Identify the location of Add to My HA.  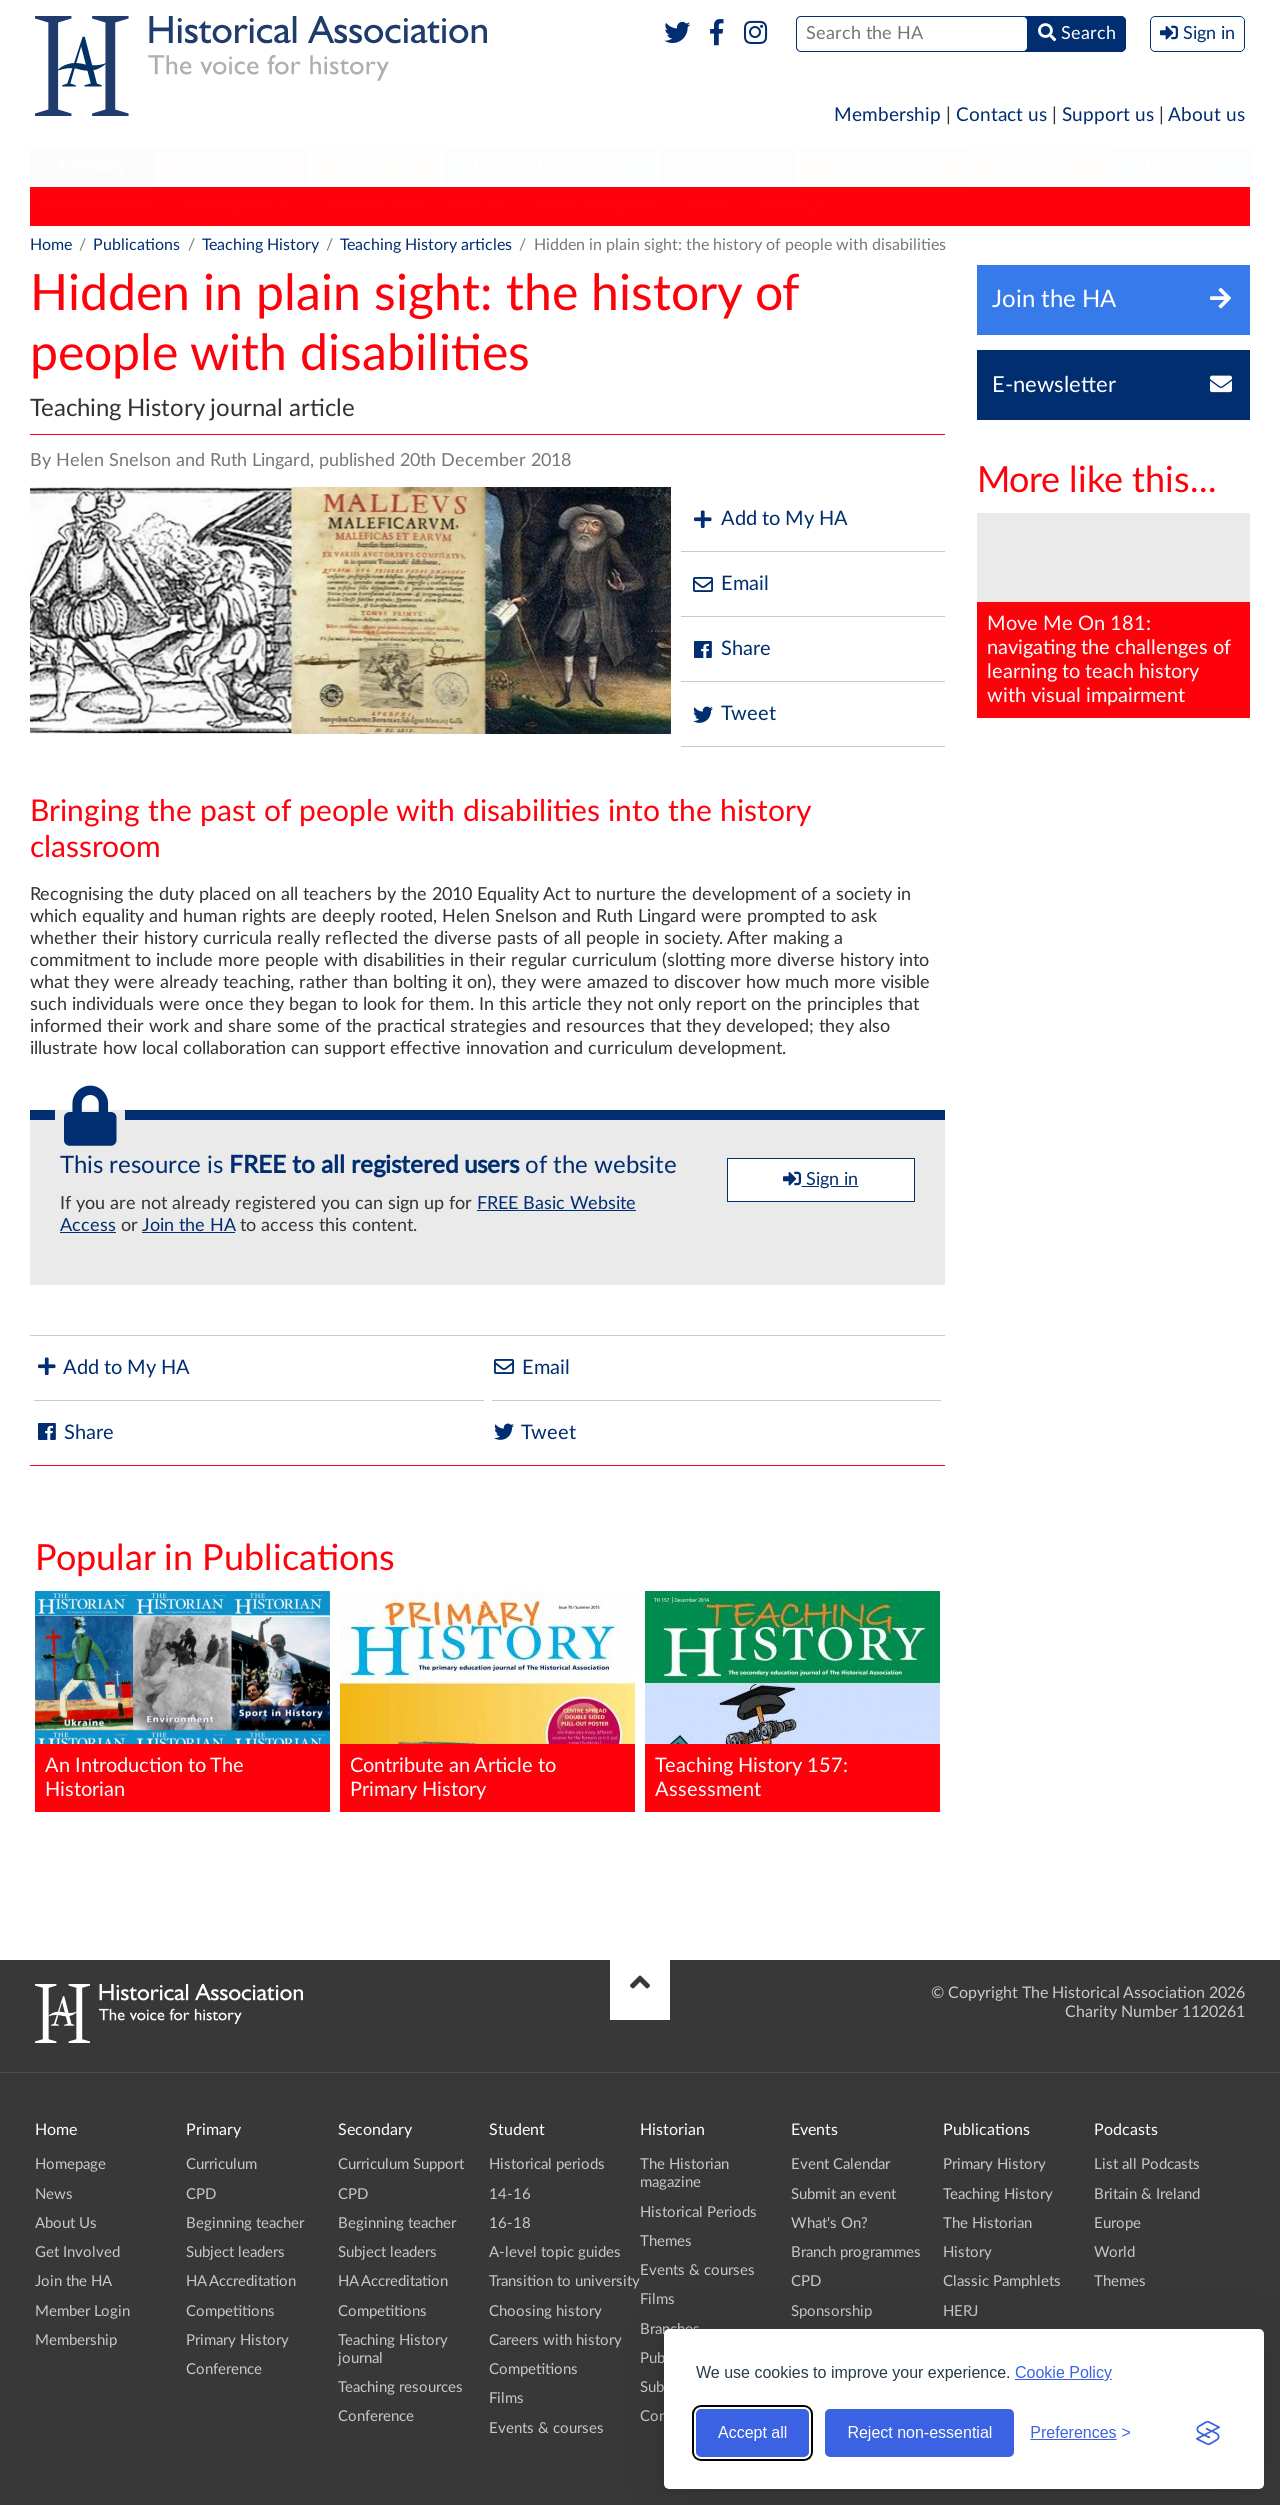
(769, 519).